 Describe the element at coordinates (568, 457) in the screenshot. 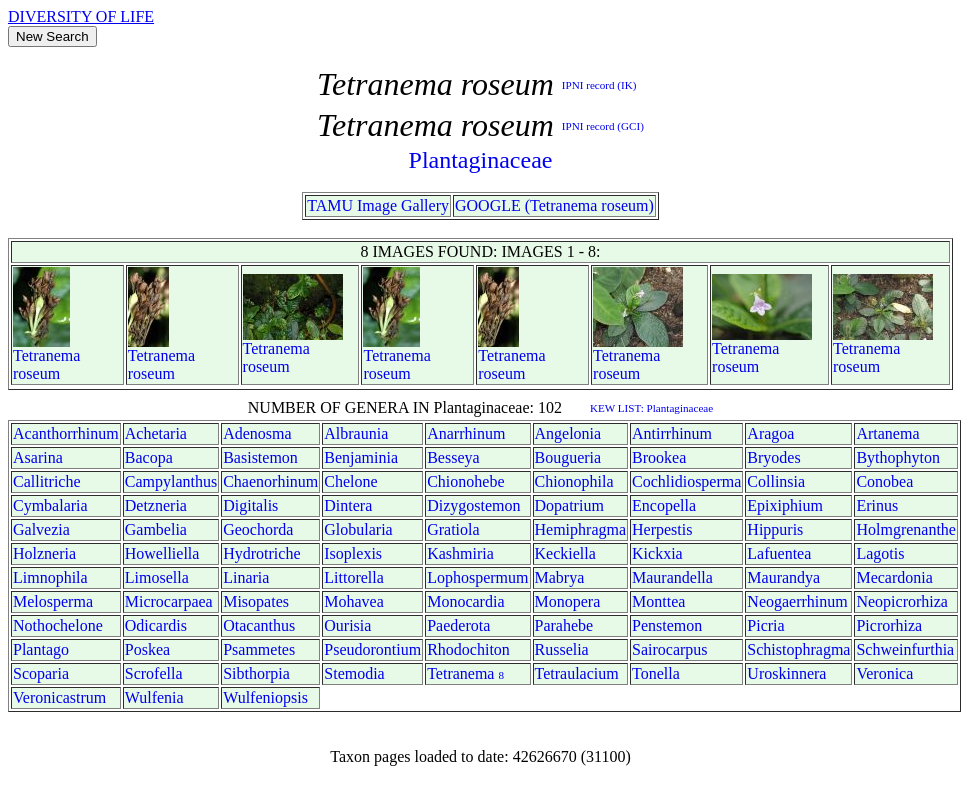

I see `Bougueria` at that location.